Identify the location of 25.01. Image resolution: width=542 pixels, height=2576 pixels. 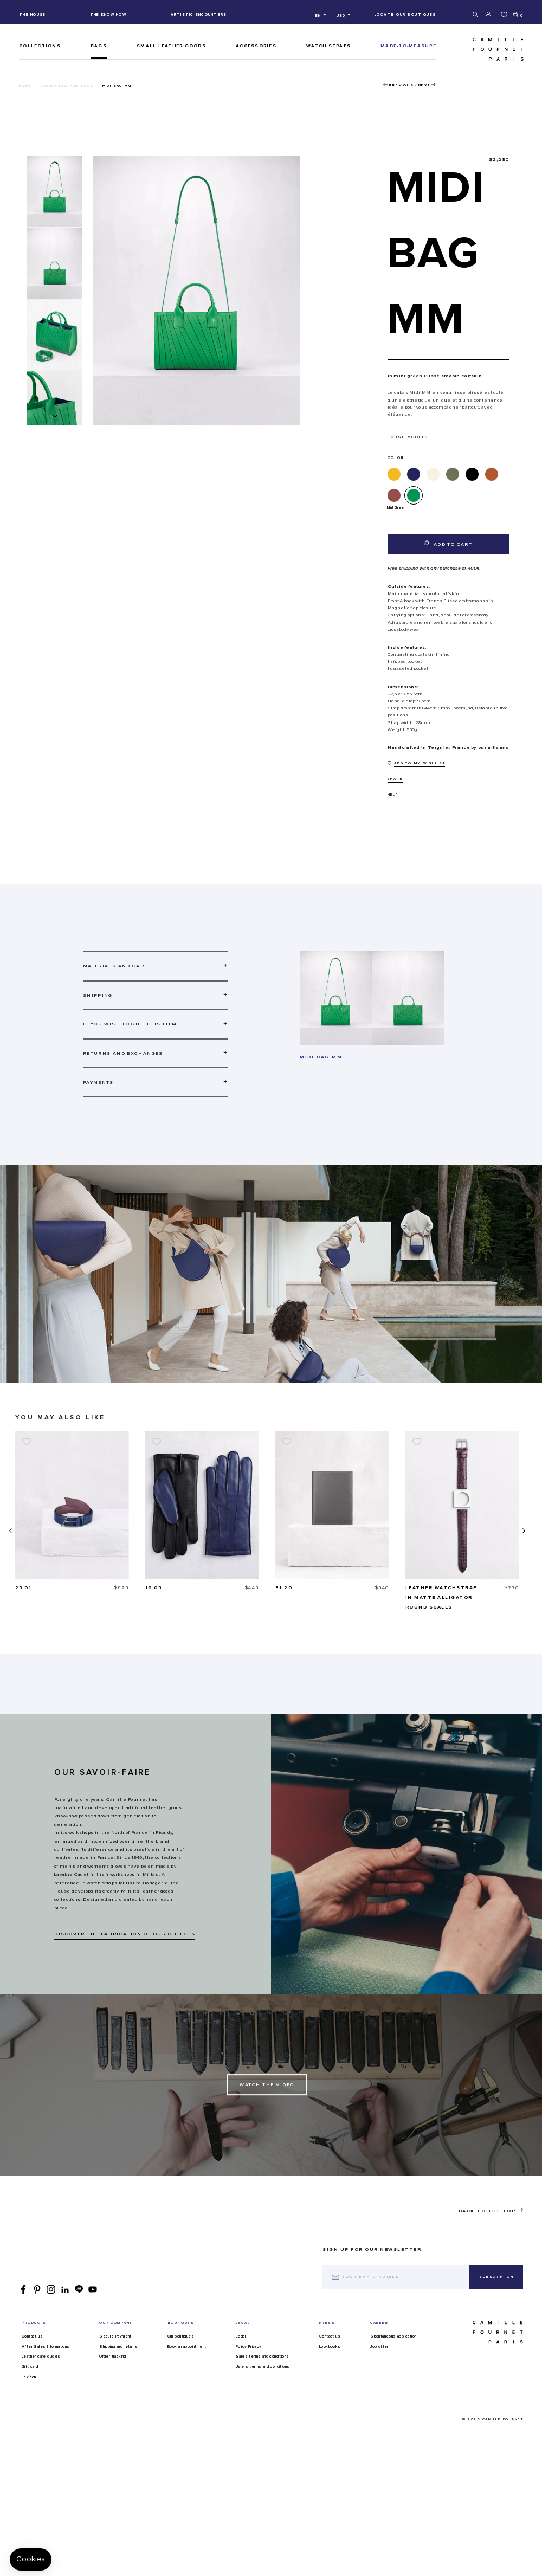
(153, 1587).